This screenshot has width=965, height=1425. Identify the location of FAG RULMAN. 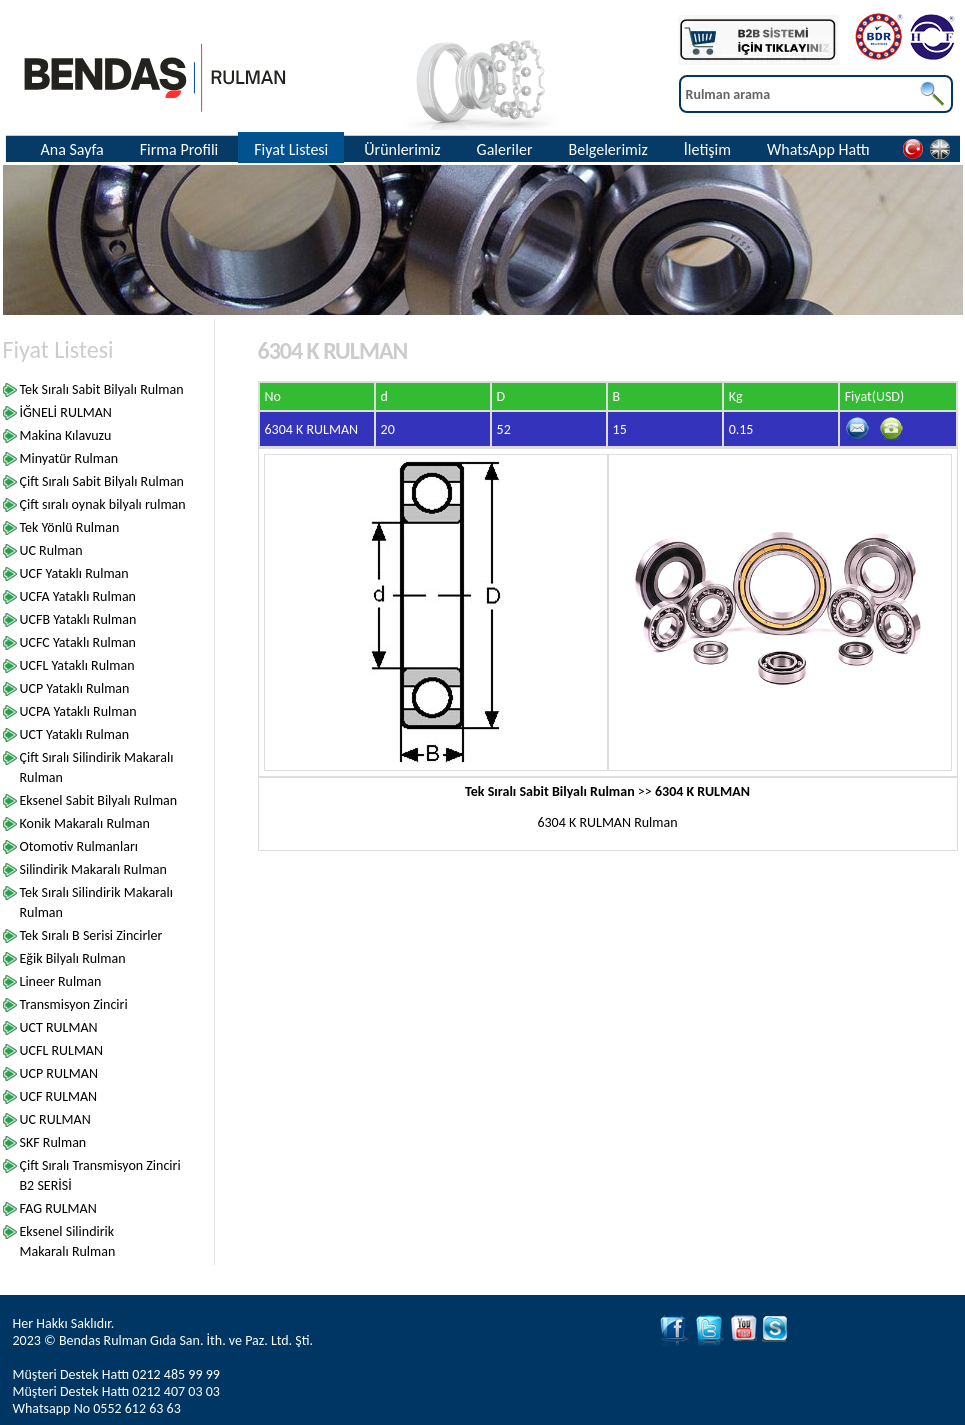
(58, 1208).